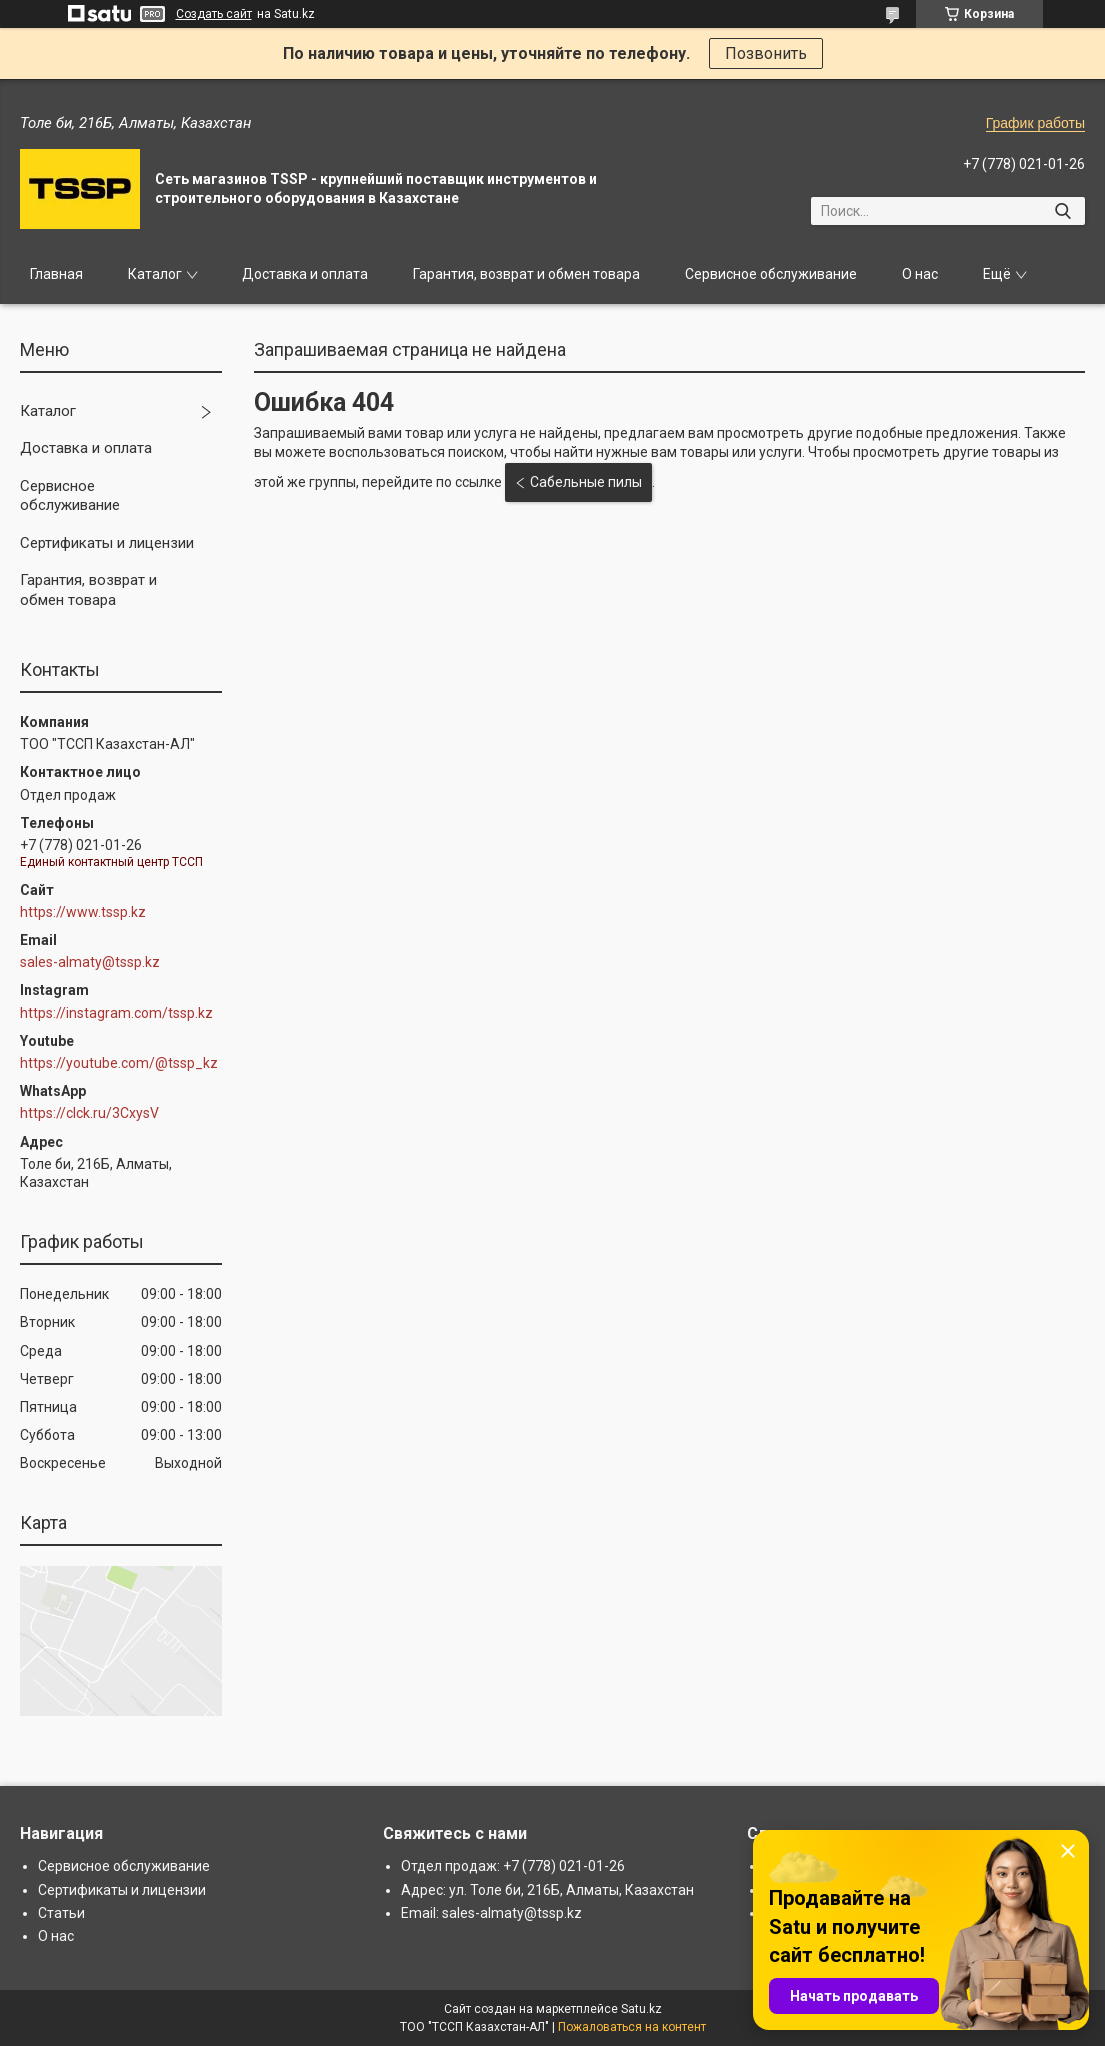 This screenshot has width=1105, height=2046. What do you see at coordinates (56, 274) in the screenshot?
I see `Главная` at bounding box center [56, 274].